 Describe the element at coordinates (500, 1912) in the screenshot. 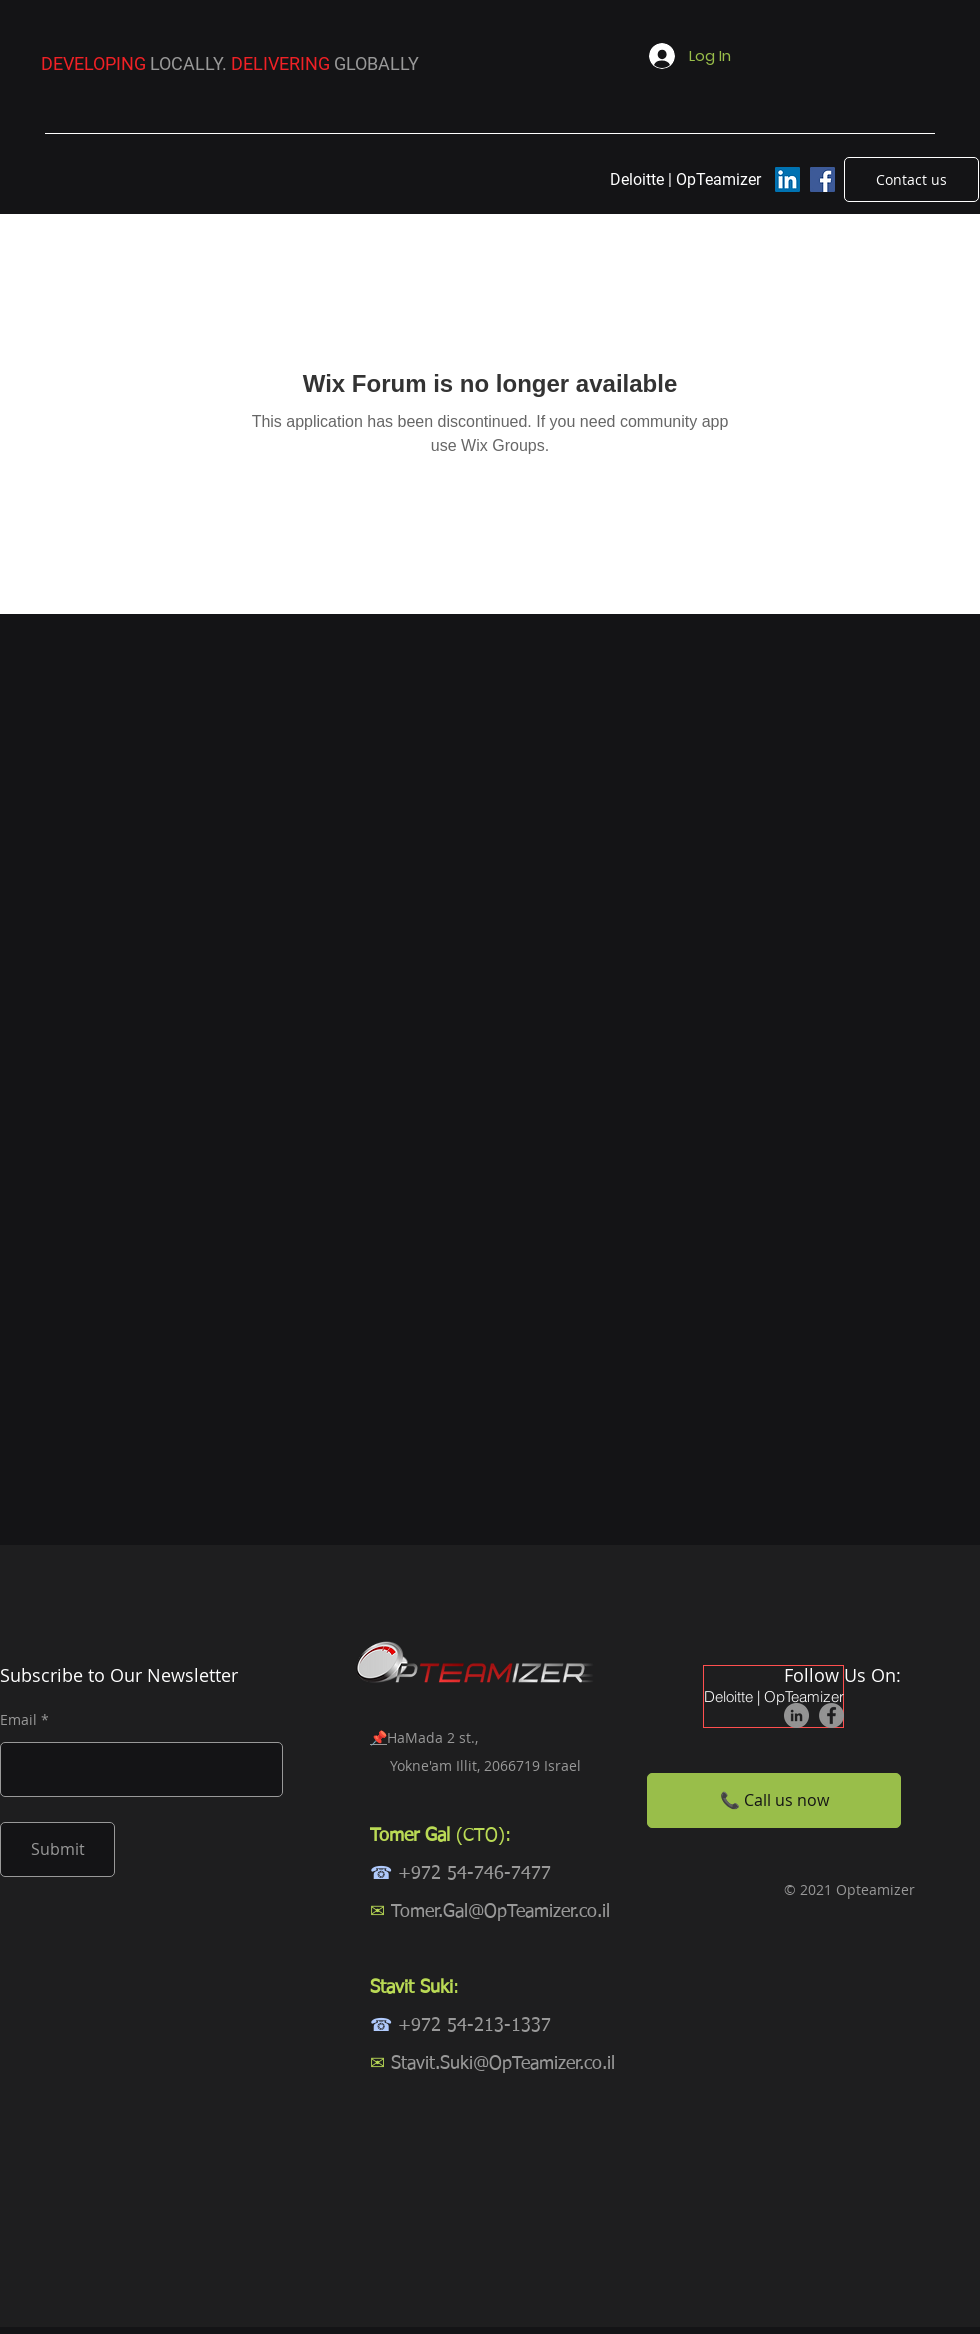

I see `Tomer.Gal@OpTeamizer.co.il` at that location.